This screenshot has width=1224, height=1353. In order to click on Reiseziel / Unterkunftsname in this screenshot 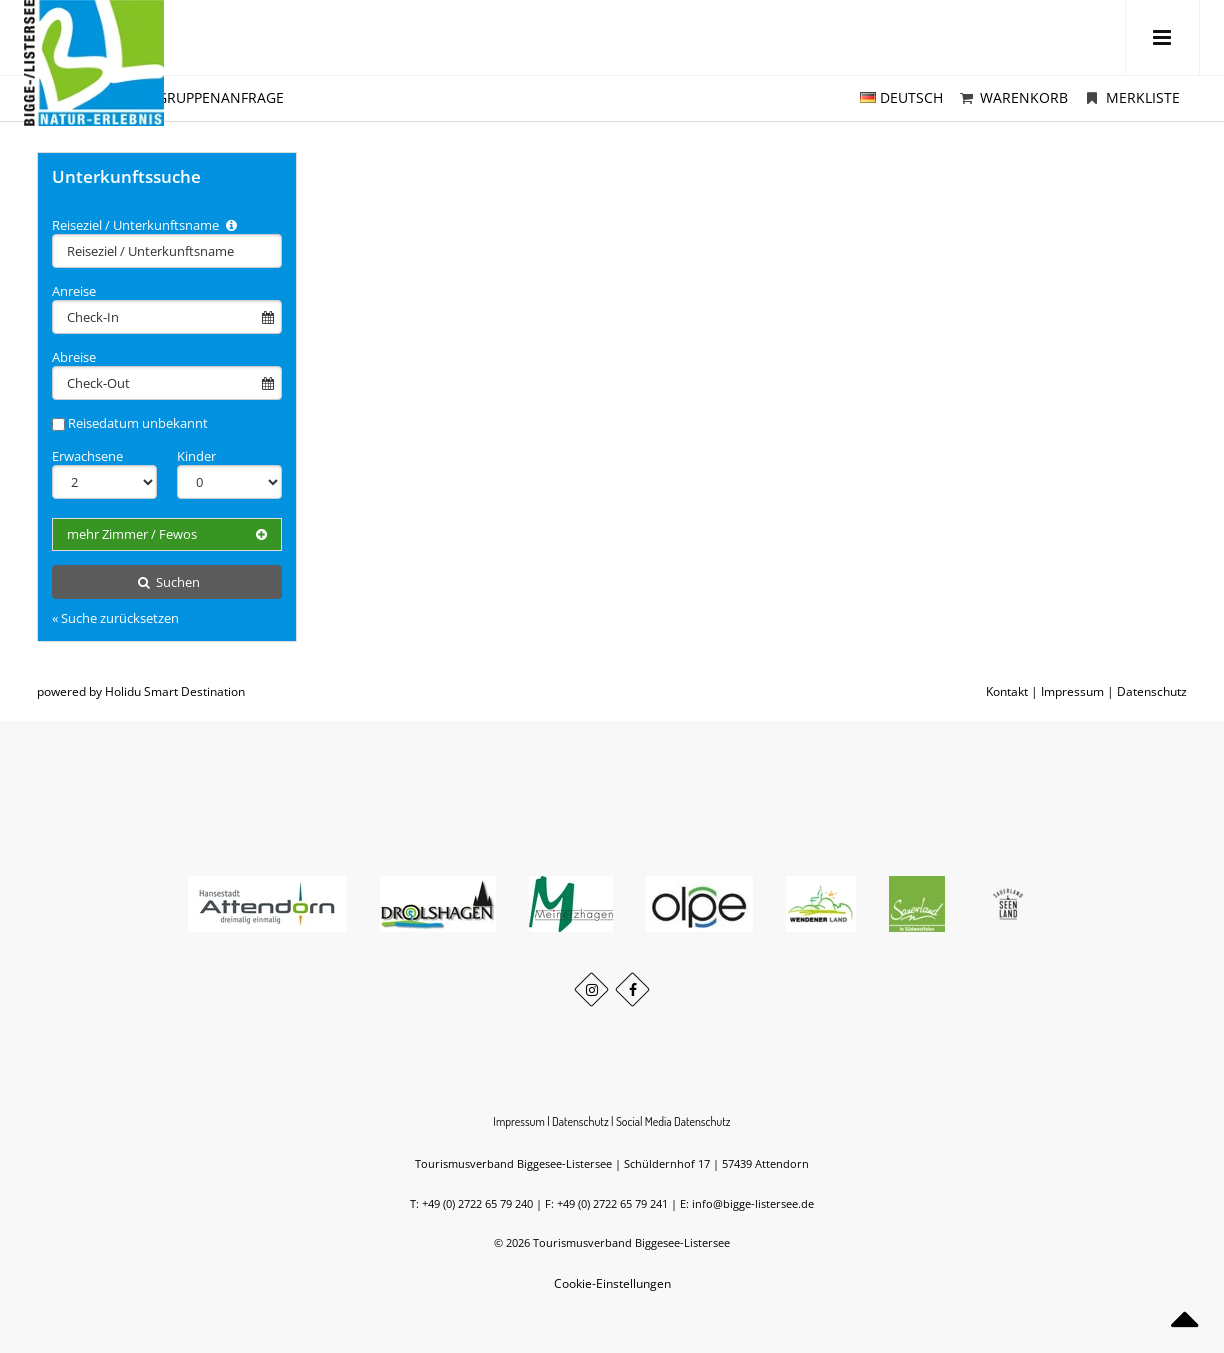, I will do `click(146, 225)`.